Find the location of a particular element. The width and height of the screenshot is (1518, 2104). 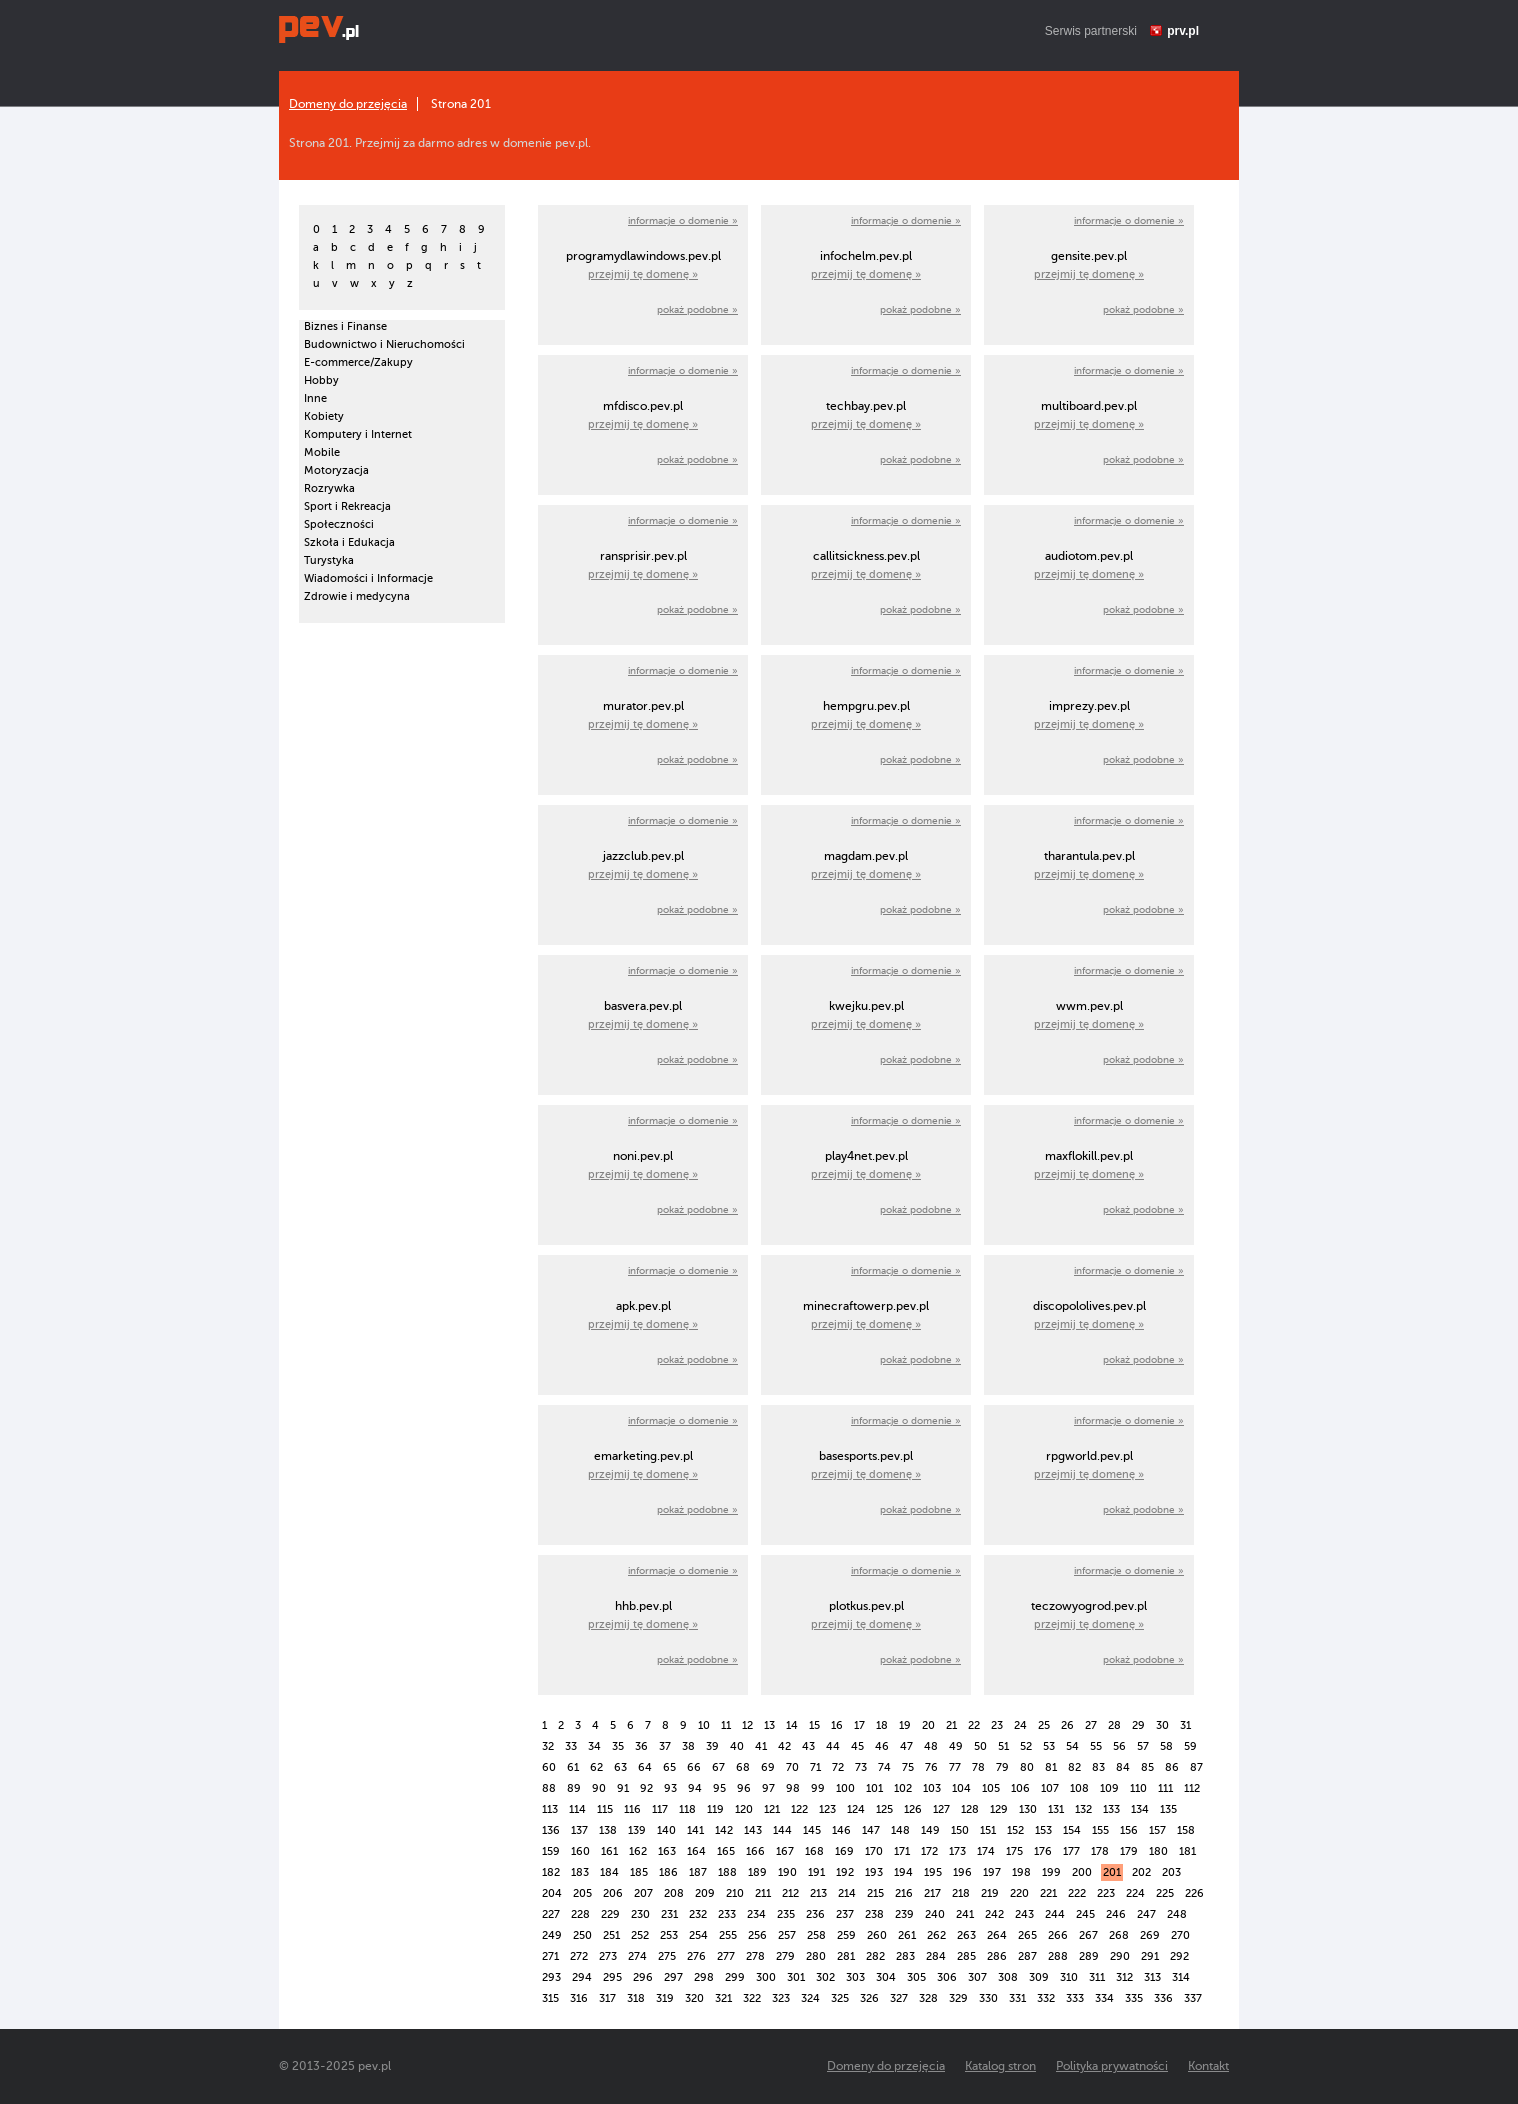

85 is located at coordinates (1147, 1767).